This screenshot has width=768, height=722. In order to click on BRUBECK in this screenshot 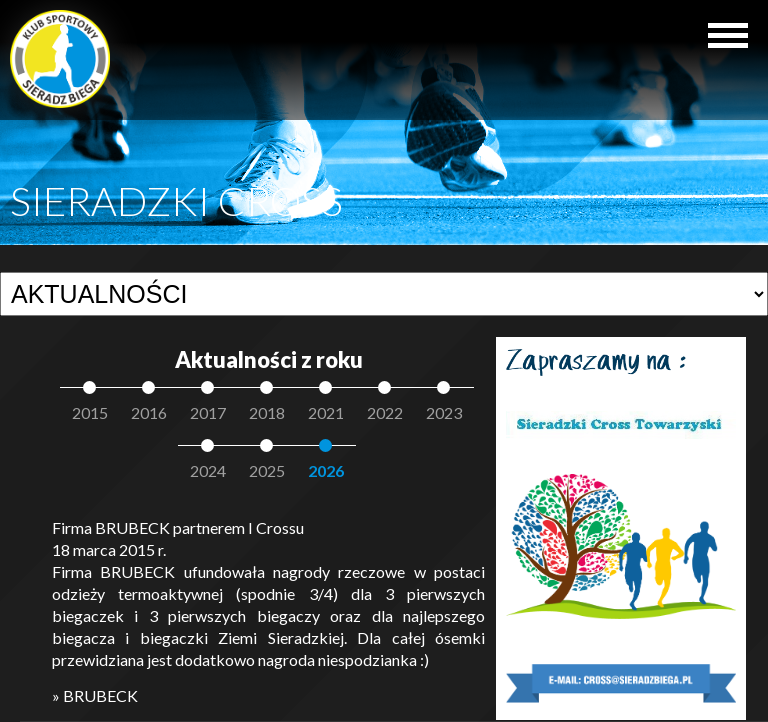, I will do `click(100, 695)`.